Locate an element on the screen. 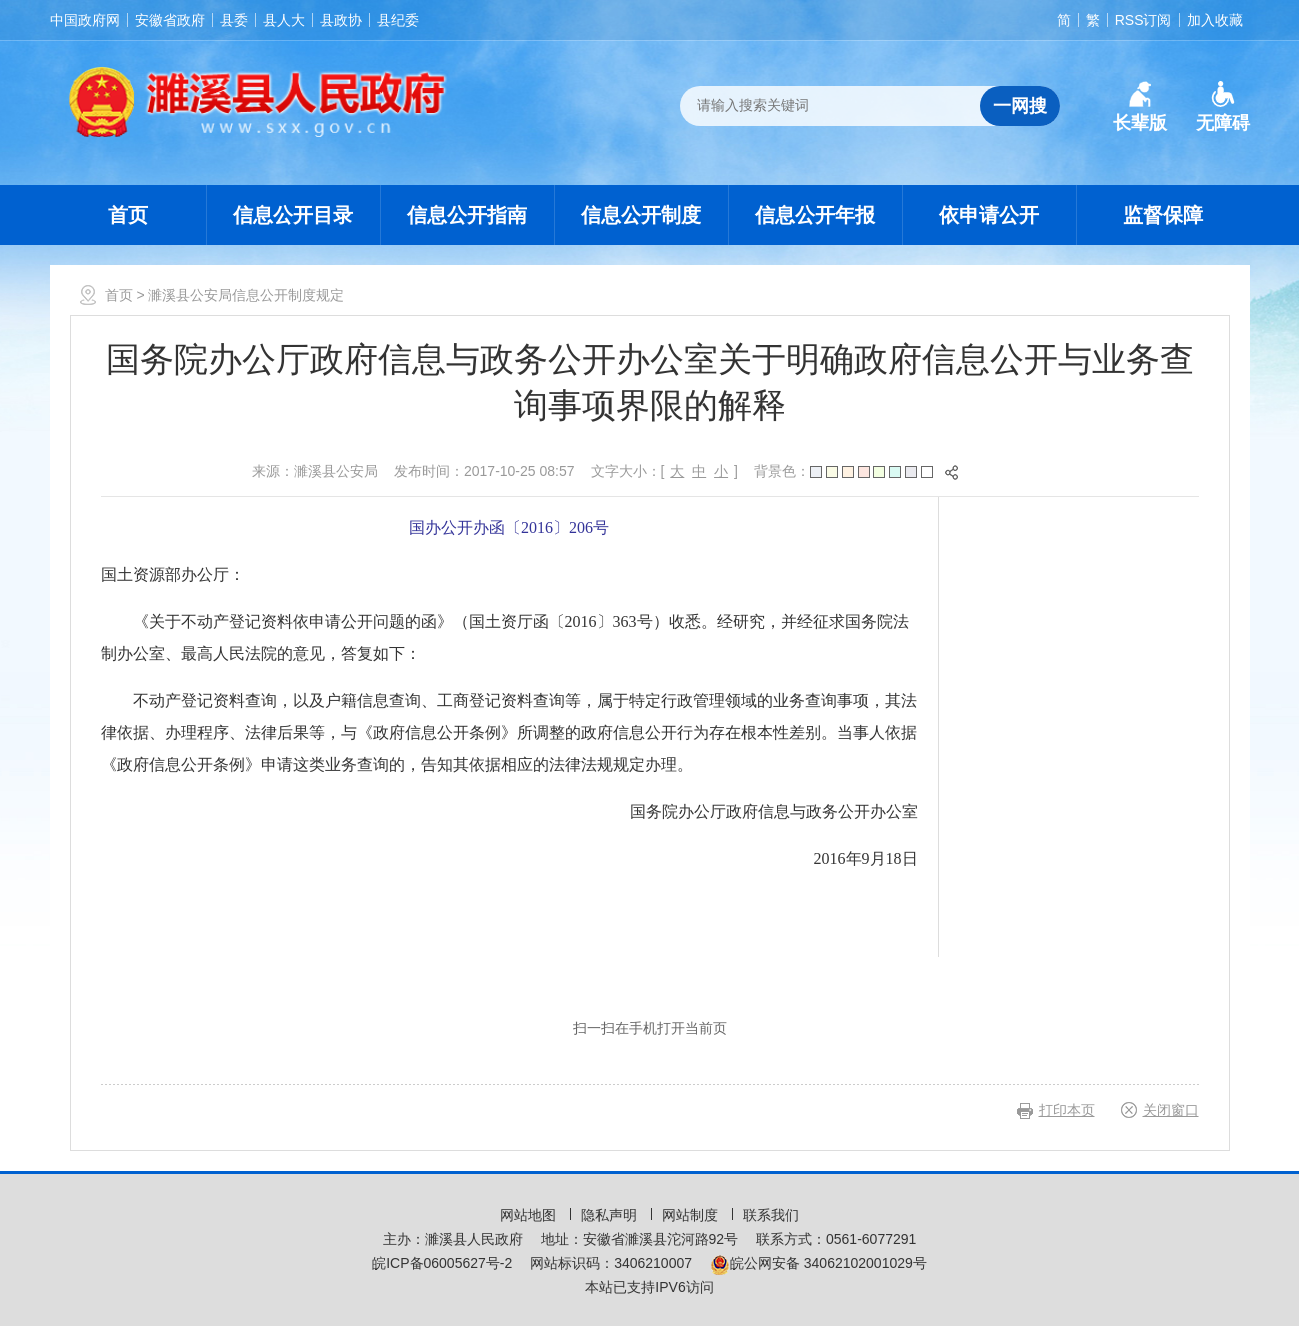  安徽省政府 is located at coordinates (170, 20).